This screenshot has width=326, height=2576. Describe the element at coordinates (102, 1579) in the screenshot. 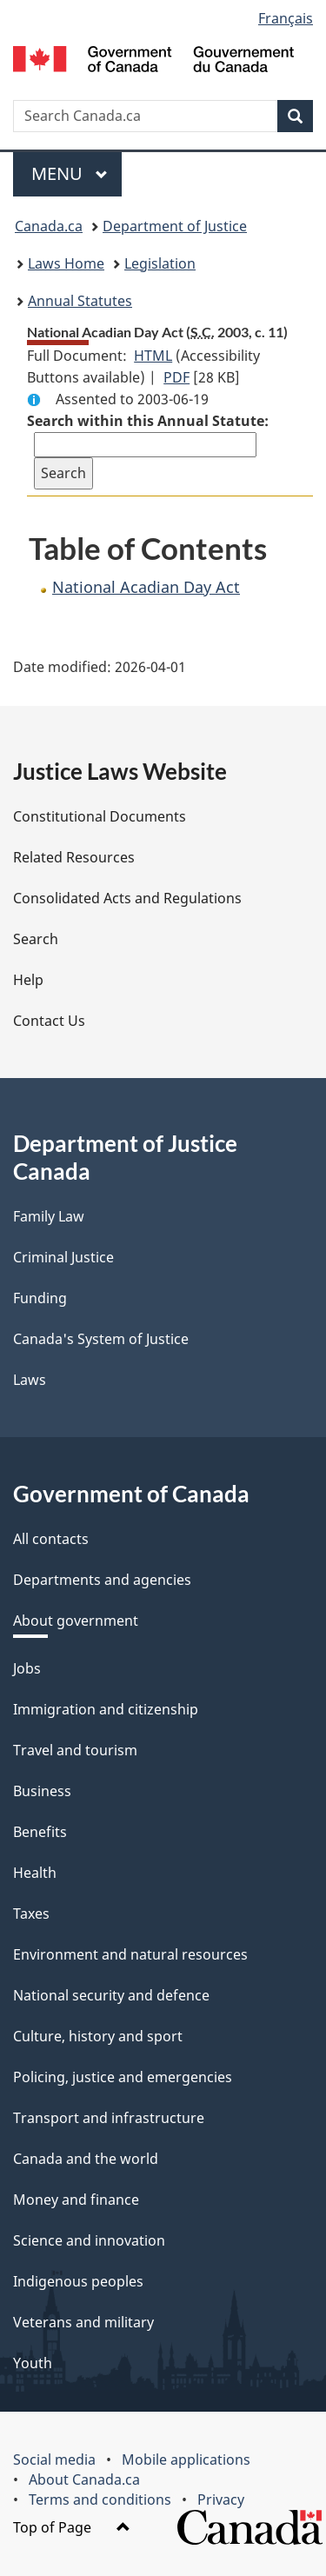

I see `Departments and agencies` at that location.